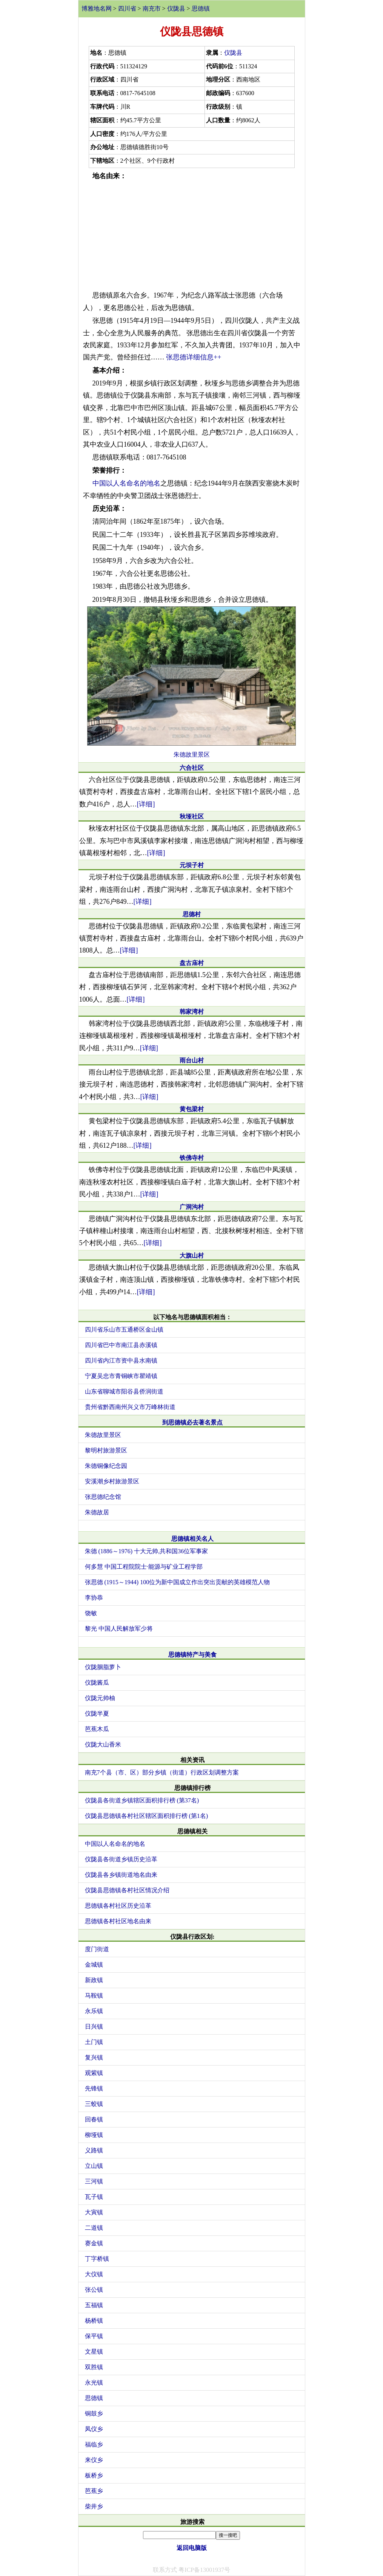 The width and height of the screenshot is (383, 2576). What do you see at coordinates (162, 1772) in the screenshot?
I see `南充7个县（市、区）部分乡镇（街道）行政区划调整方案` at bounding box center [162, 1772].